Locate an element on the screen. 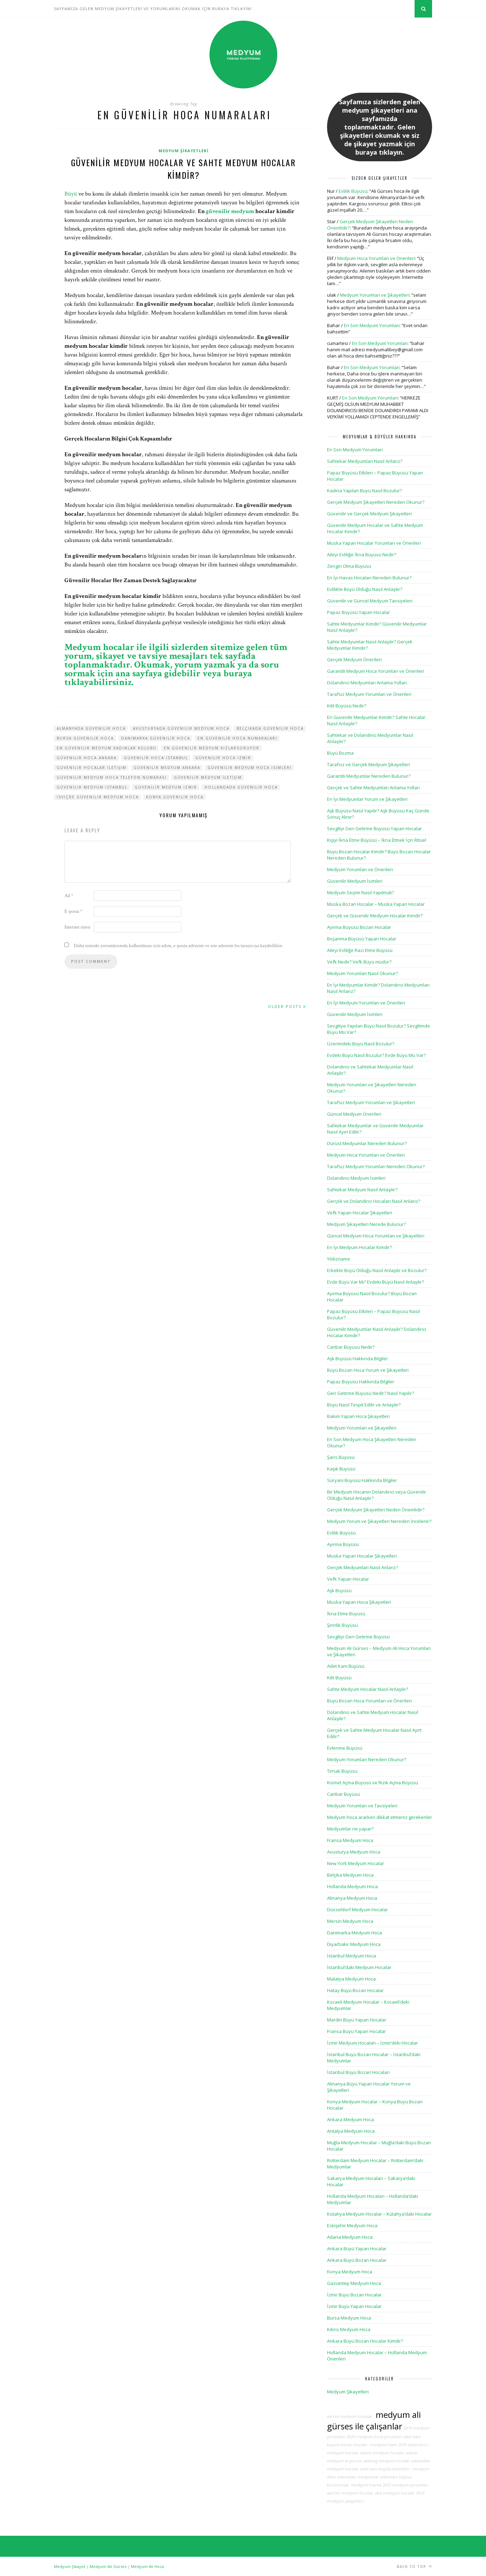  Sahte Medyum Hocalar Nasıl Anlaşılır? is located at coordinates (367, 1689).